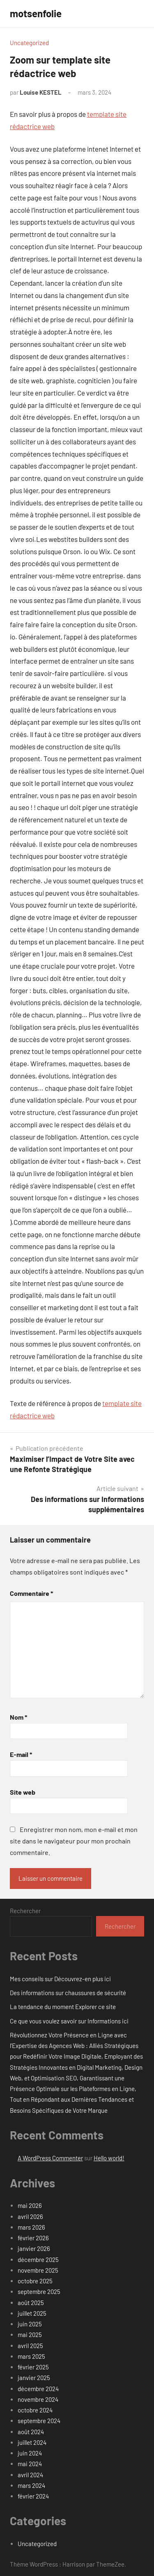 This screenshot has width=154, height=2576. Describe the element at coordinates (60, 1978) in the screenshot. I see `Mes conseils sur Découvrez-en plus ici` at that location.